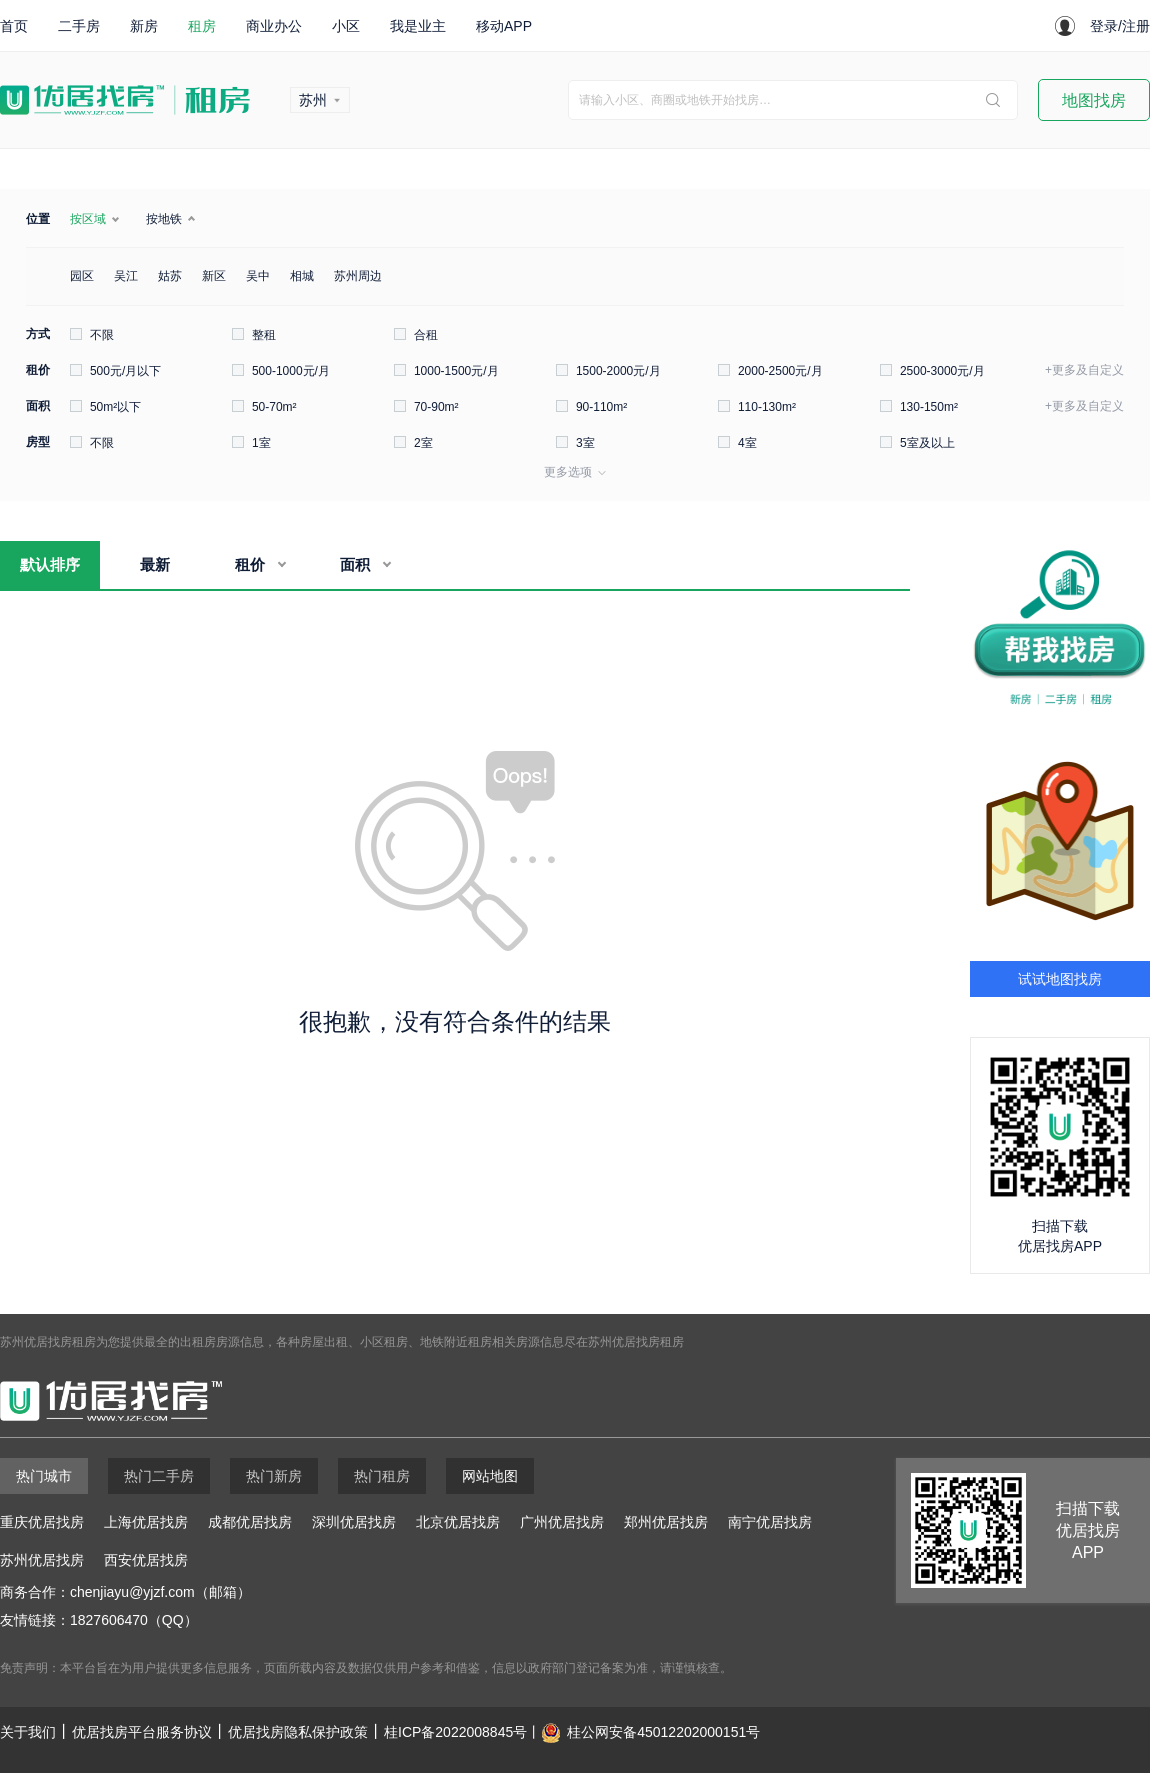 The image size is (1150, 1773). What do you see at coordinates (42, 1560) in the screenshot?
I see `苏州优居找房` at bounding box center [42, 1560].